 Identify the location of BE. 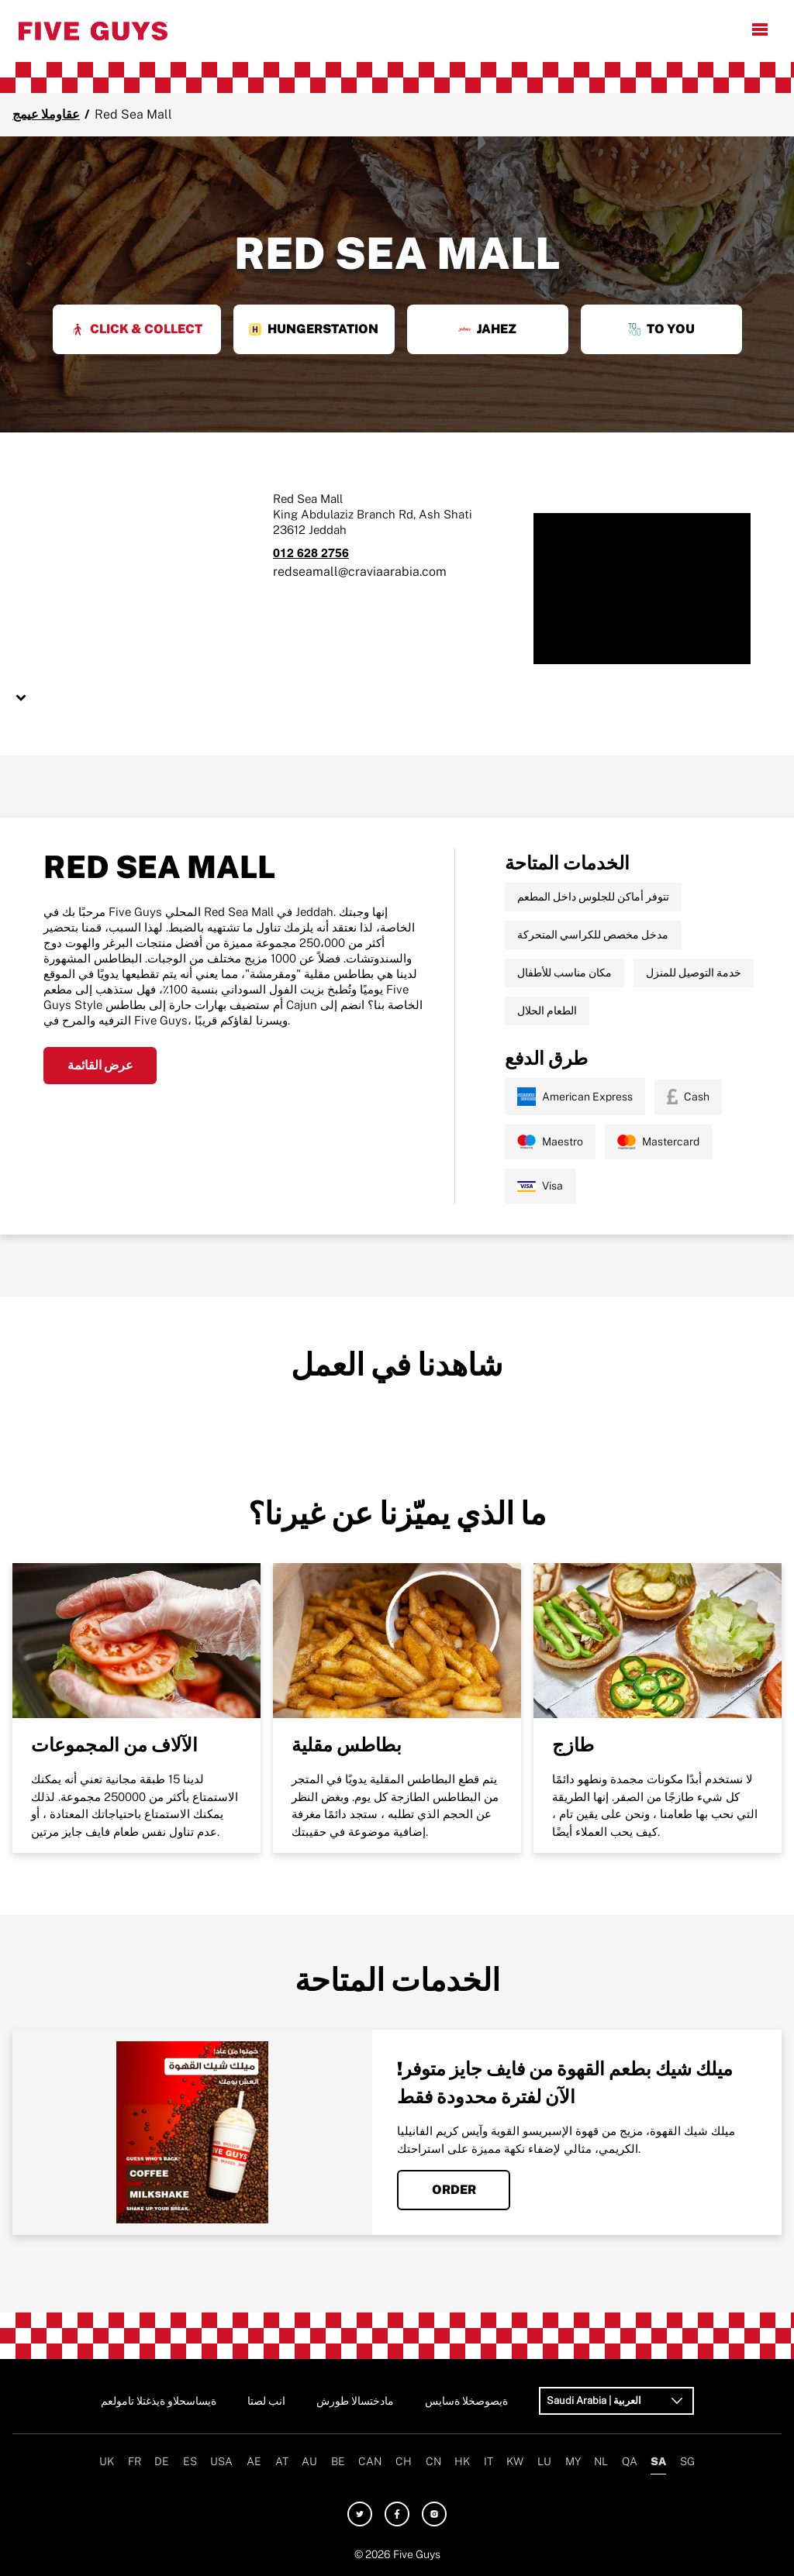
(338, 2461).